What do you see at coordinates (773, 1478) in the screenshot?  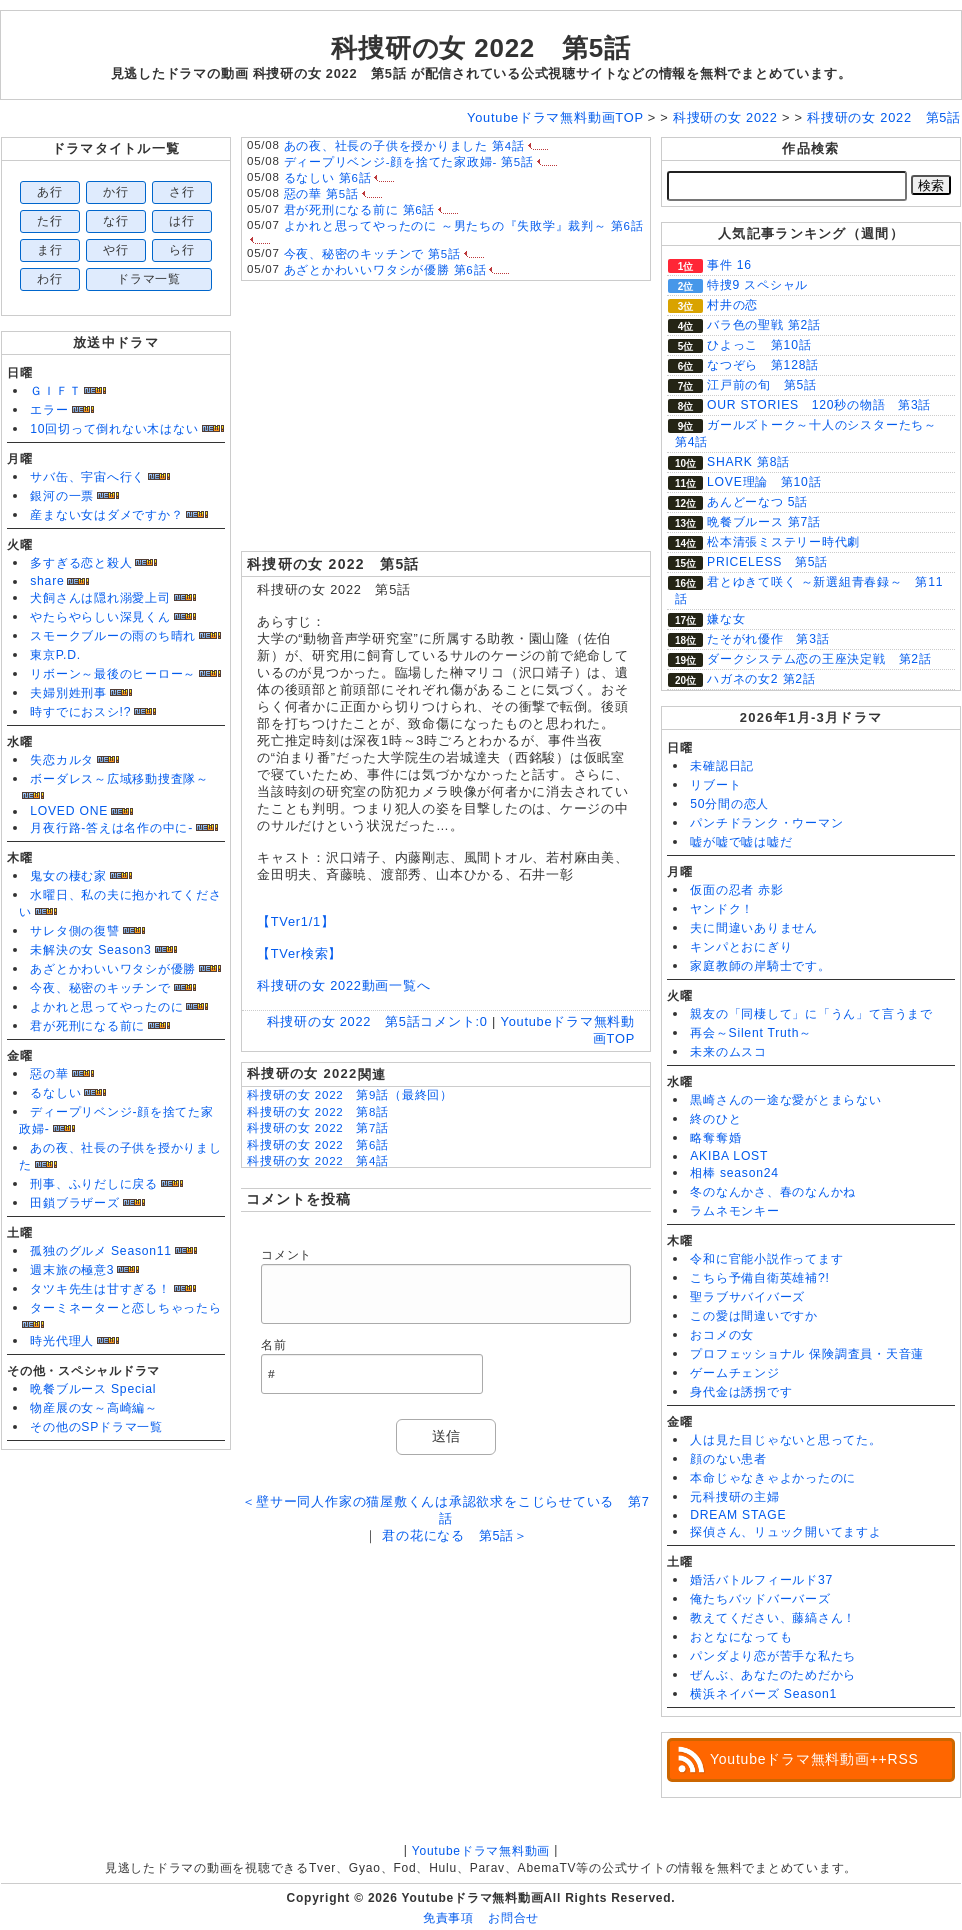 I see `本命じゃなきゃよかったのに` at bounding box center [773, 1478].